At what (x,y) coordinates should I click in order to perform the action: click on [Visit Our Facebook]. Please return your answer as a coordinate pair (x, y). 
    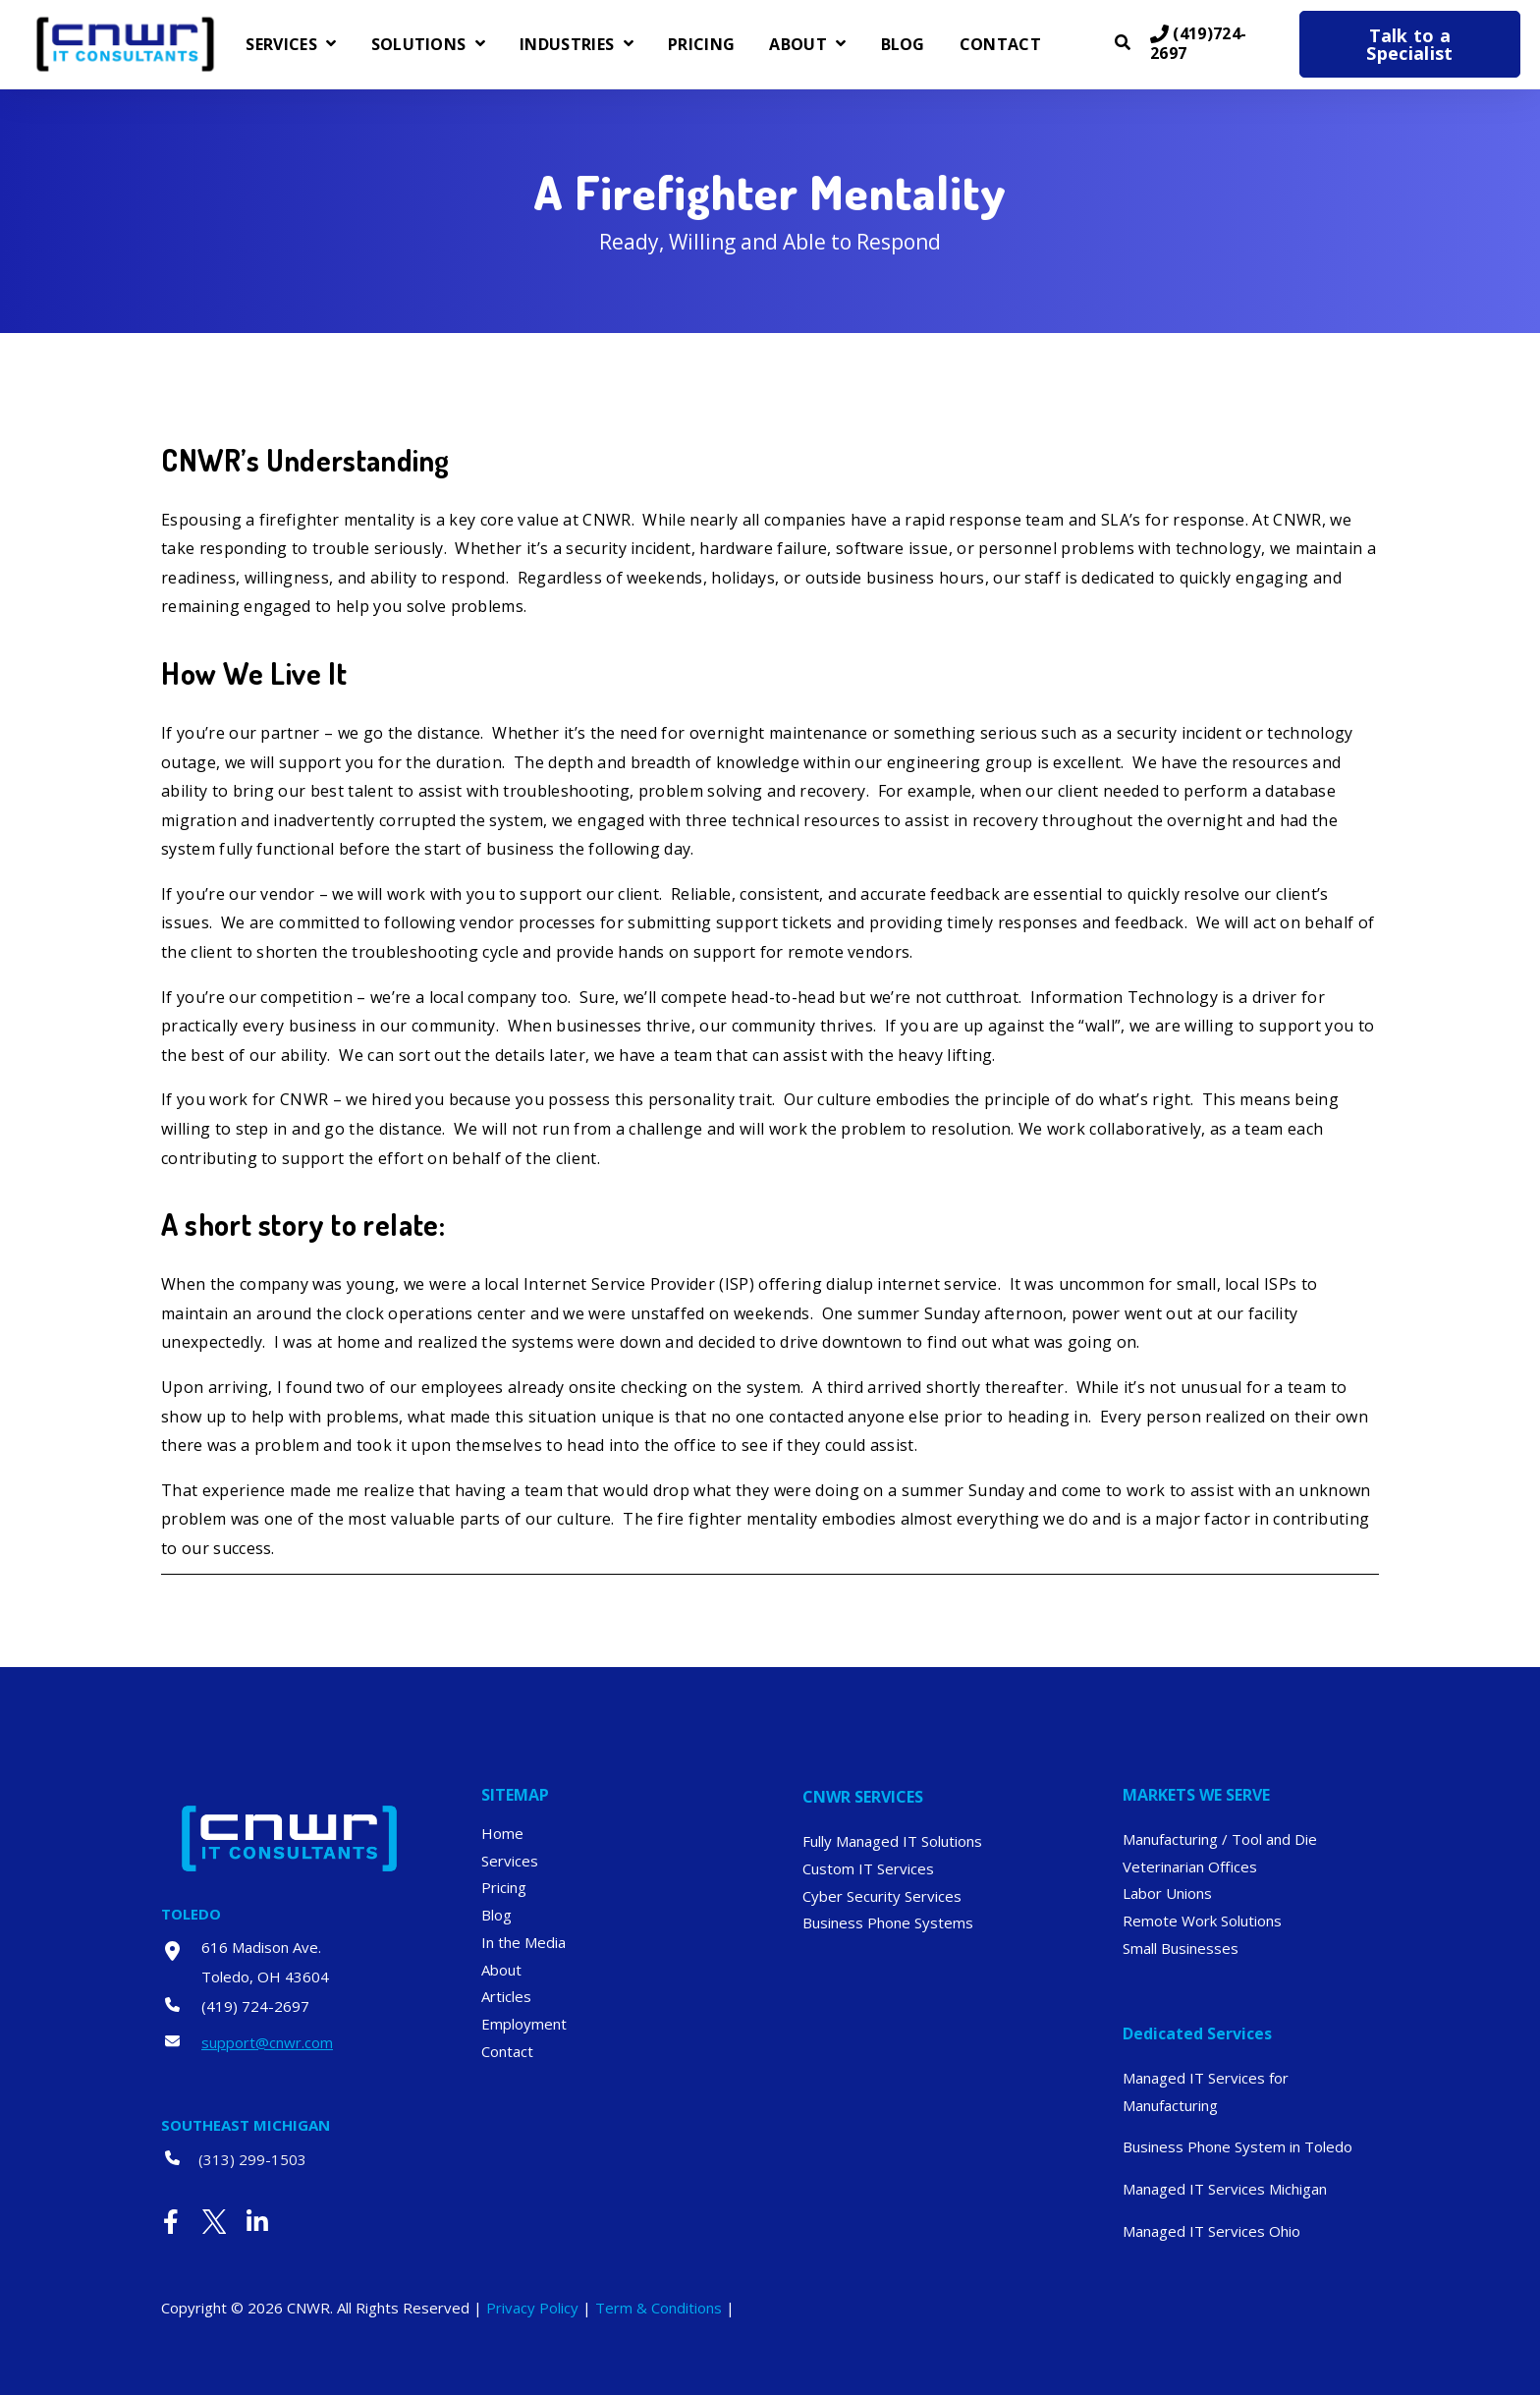
    Looking at the image, I should click on (171, 2221).